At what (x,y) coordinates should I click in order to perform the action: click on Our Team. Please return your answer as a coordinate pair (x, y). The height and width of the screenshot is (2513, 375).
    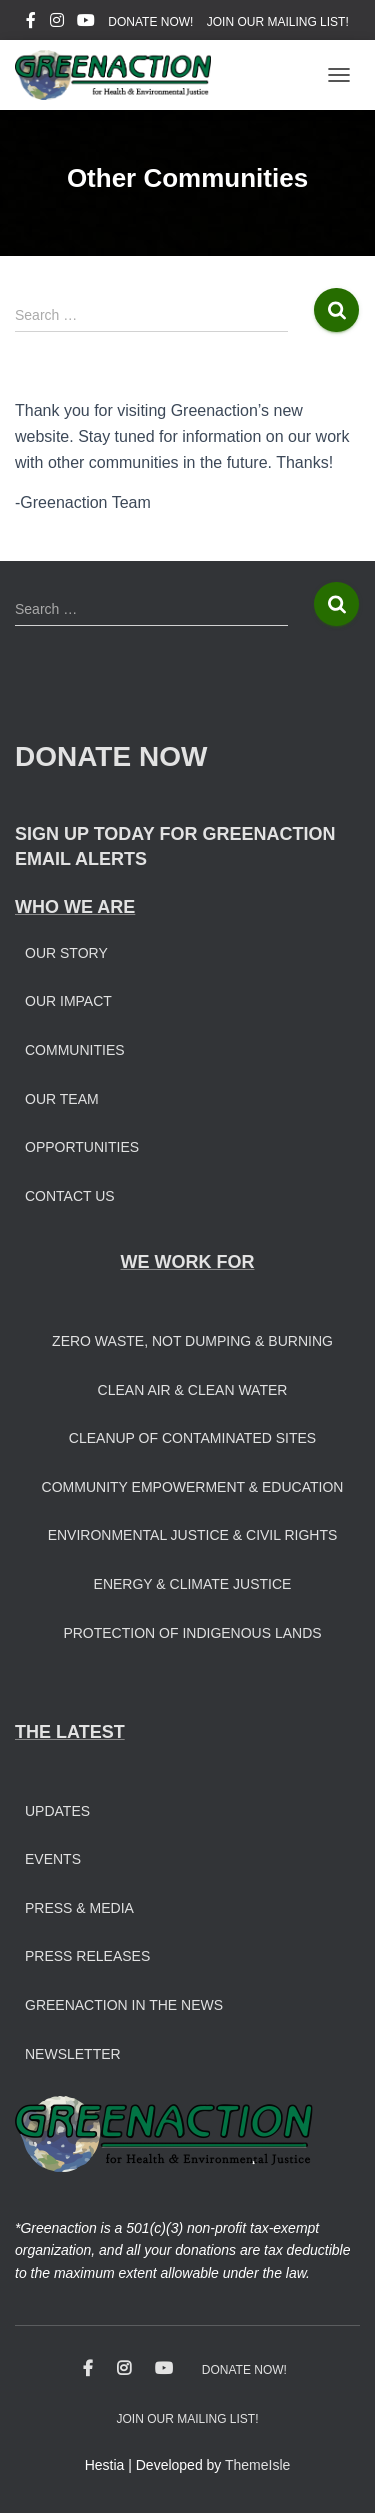
    Looking at the image, I should click on (62, 1099).